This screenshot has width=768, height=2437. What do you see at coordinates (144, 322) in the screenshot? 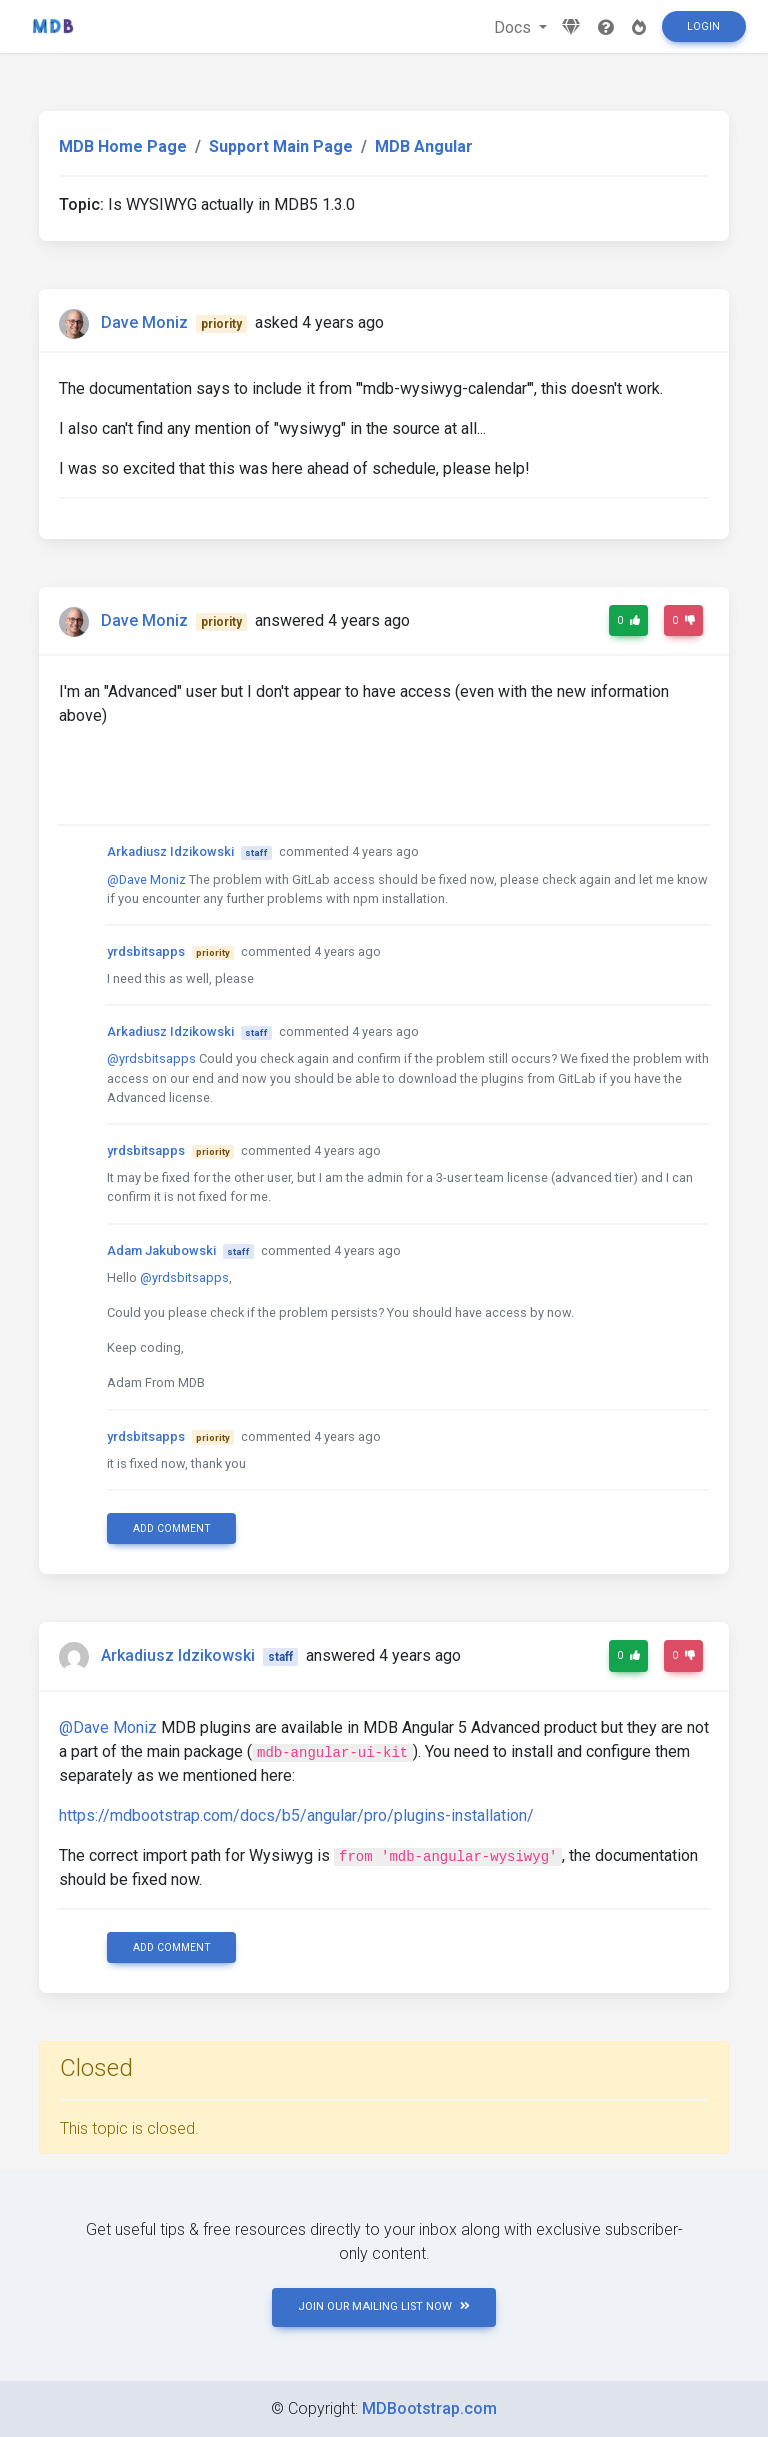
I see `Dave Moniz` at bounding box center [144, 322].